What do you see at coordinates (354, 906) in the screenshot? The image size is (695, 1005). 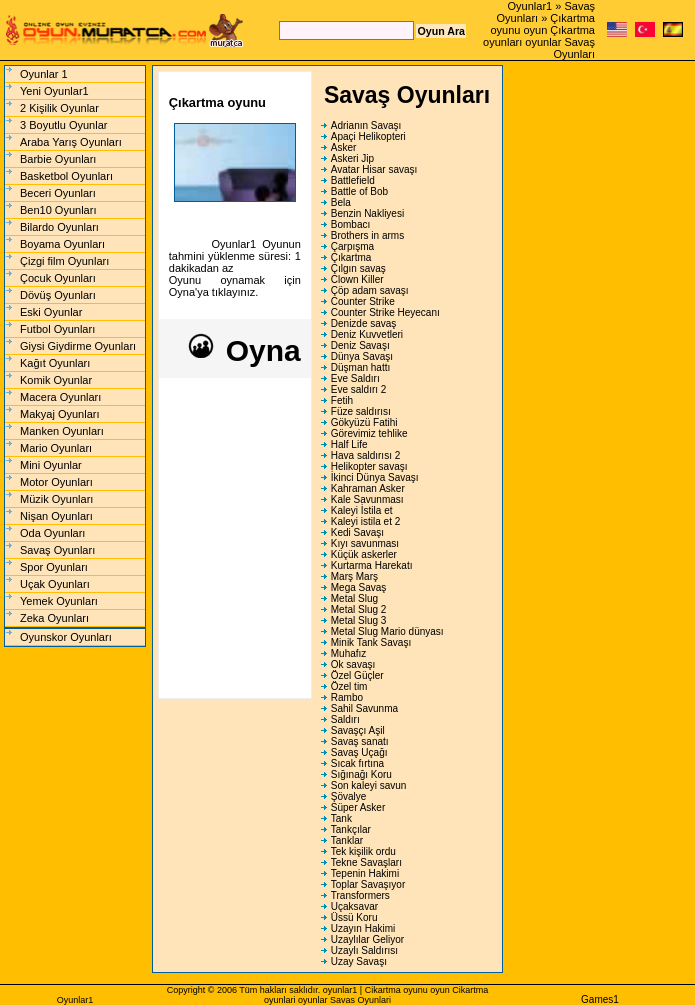 I see `Uçaksavar` at bounding box center [354, 906].